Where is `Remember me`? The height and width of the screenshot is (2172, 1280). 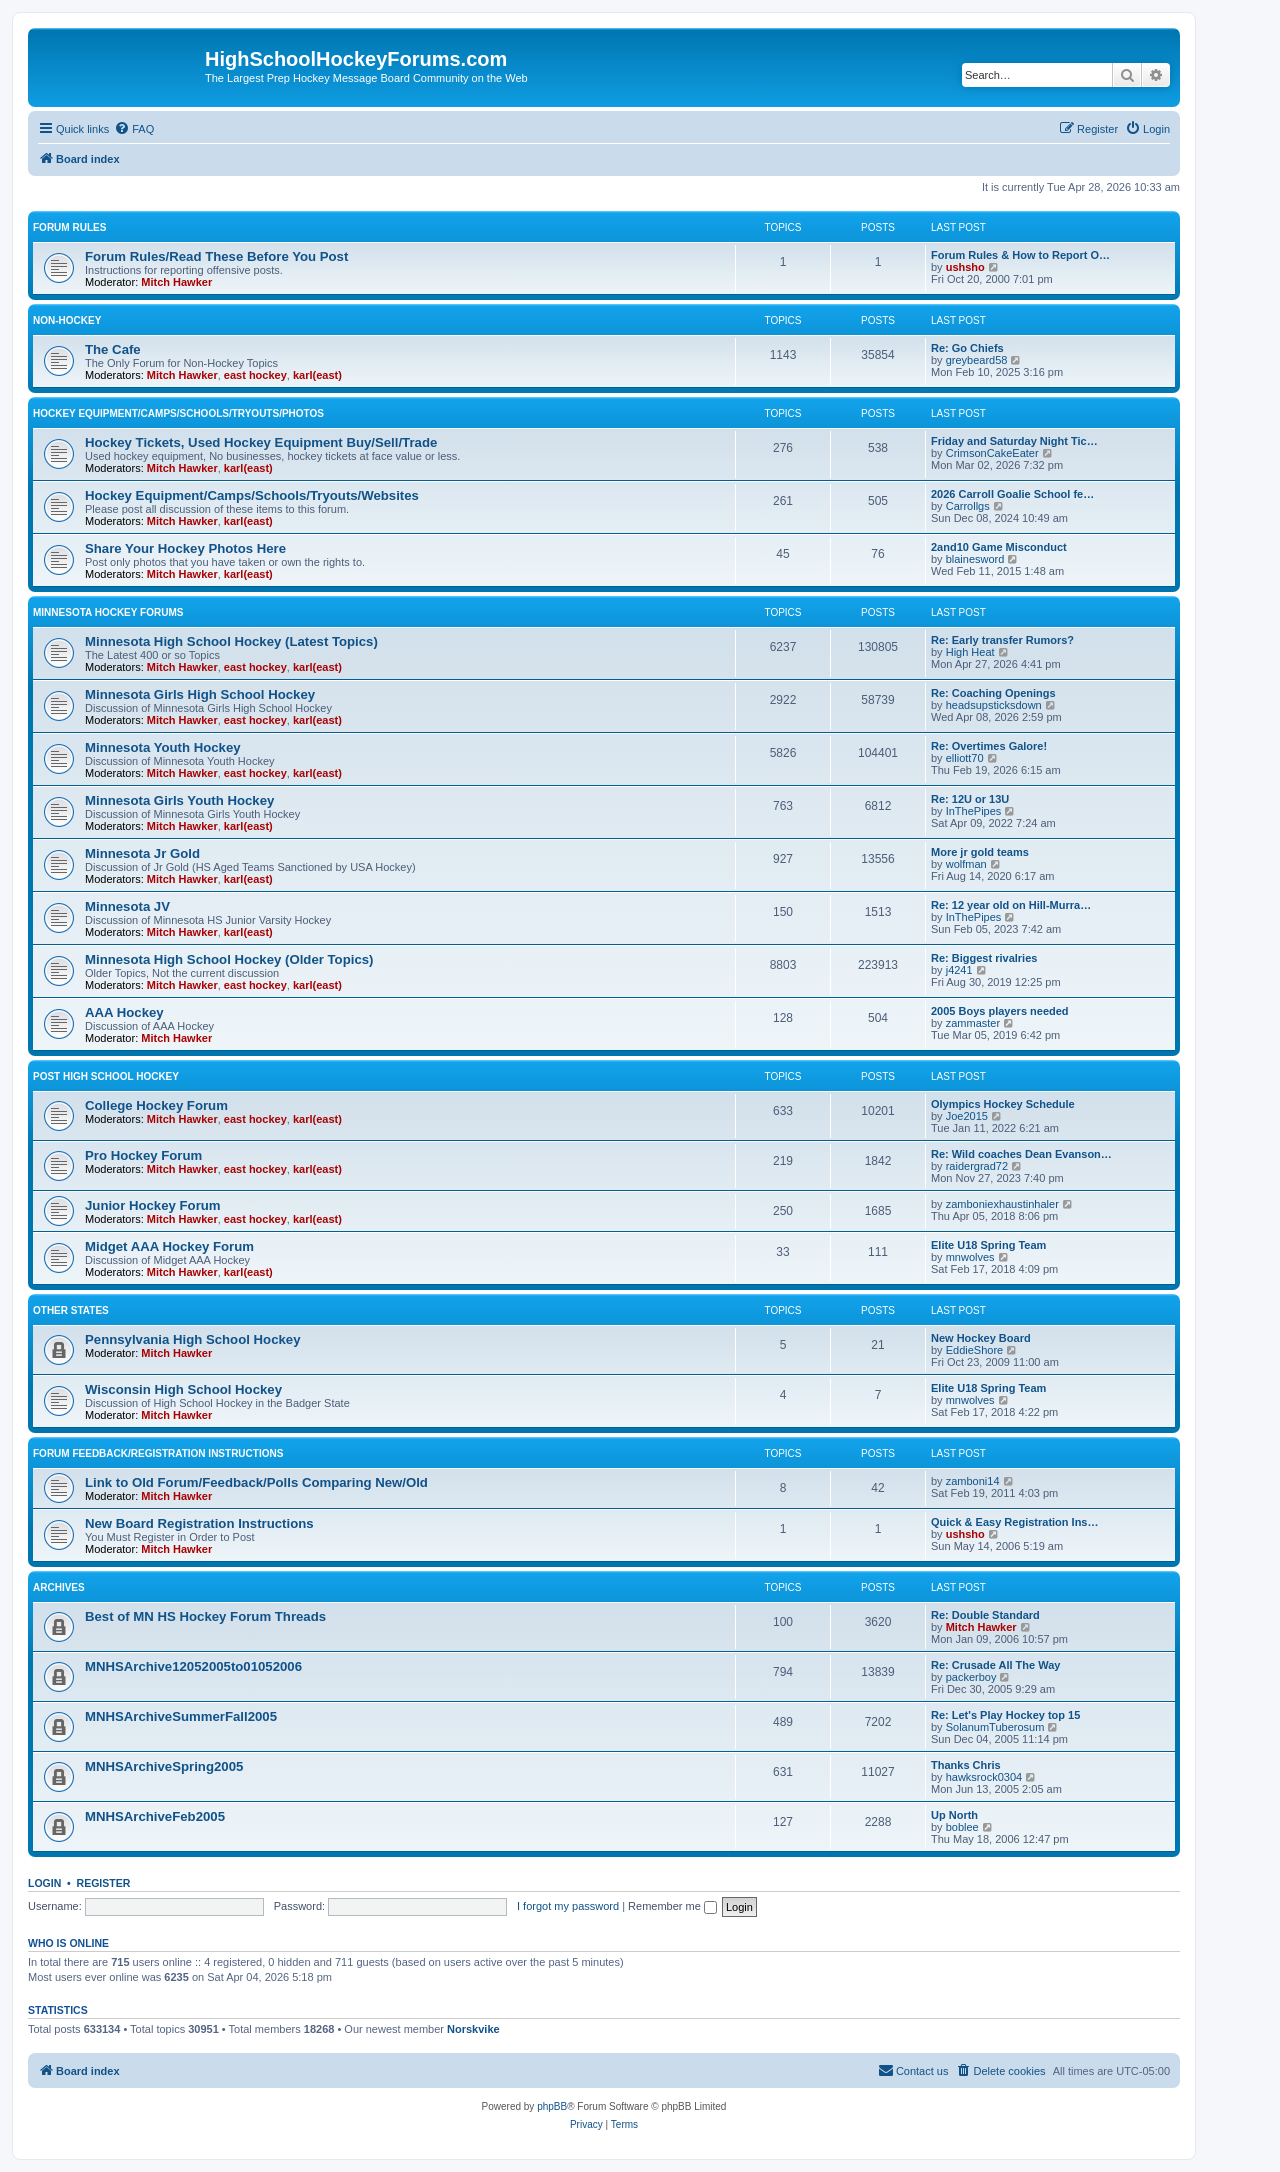 Remember me is located at coordinates (672, 1906).